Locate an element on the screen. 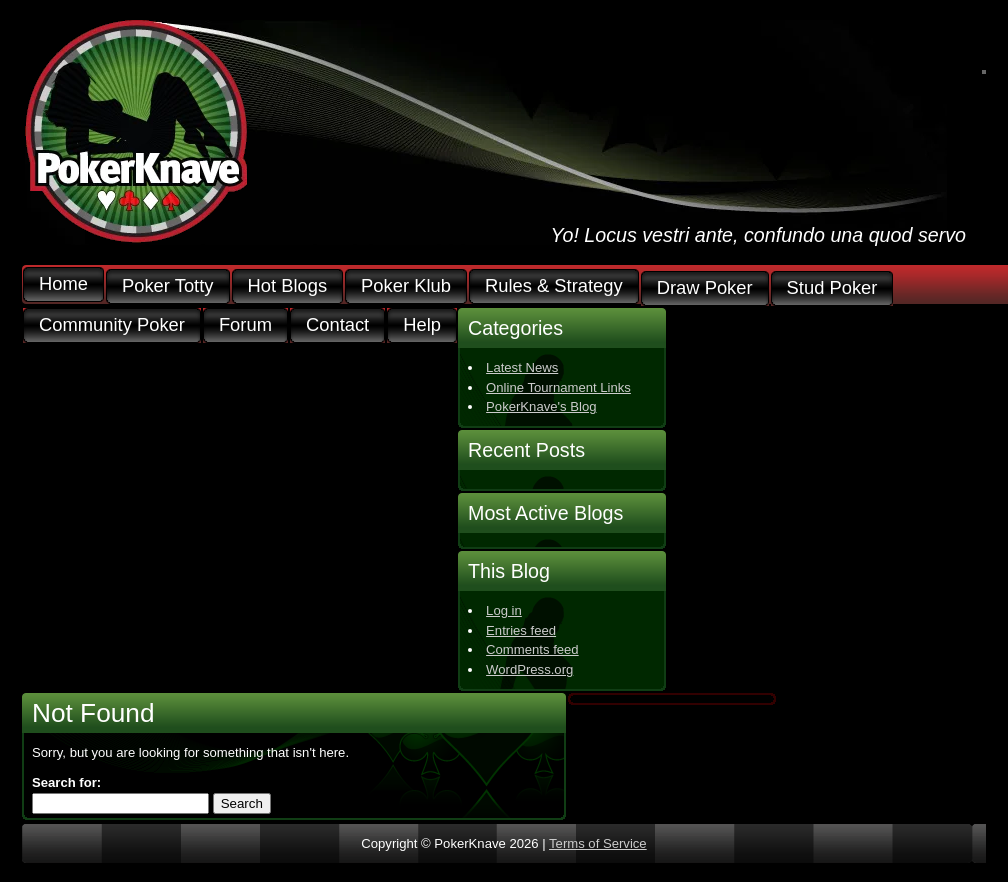 The height and width of the screenshot is (882, 1008). Terms of Service is located at coordinates (598, 843).